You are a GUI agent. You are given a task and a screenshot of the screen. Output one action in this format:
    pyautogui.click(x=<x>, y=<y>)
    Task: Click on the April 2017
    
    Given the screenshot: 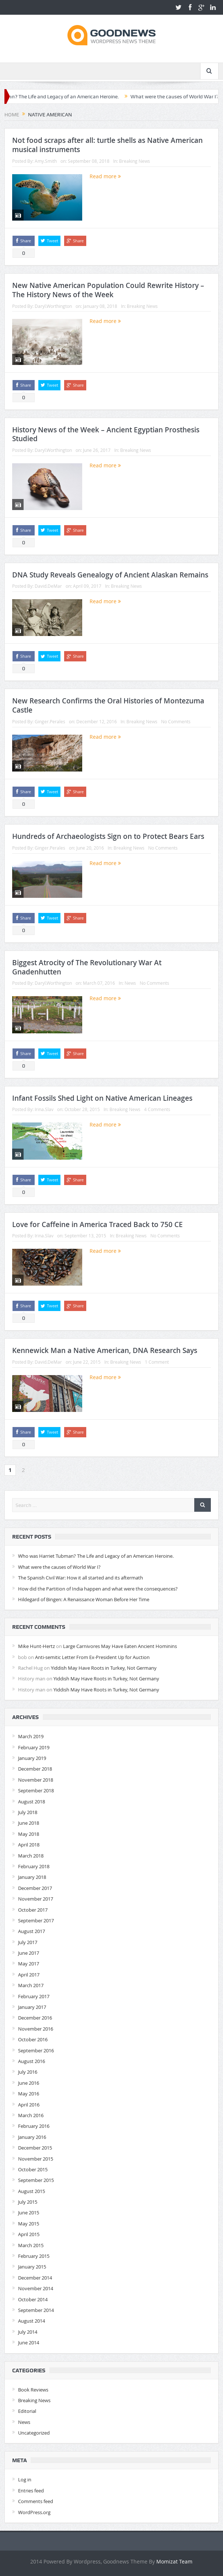 What is the action you would take?
    pyautogui.click(x=28, y=1974)
    